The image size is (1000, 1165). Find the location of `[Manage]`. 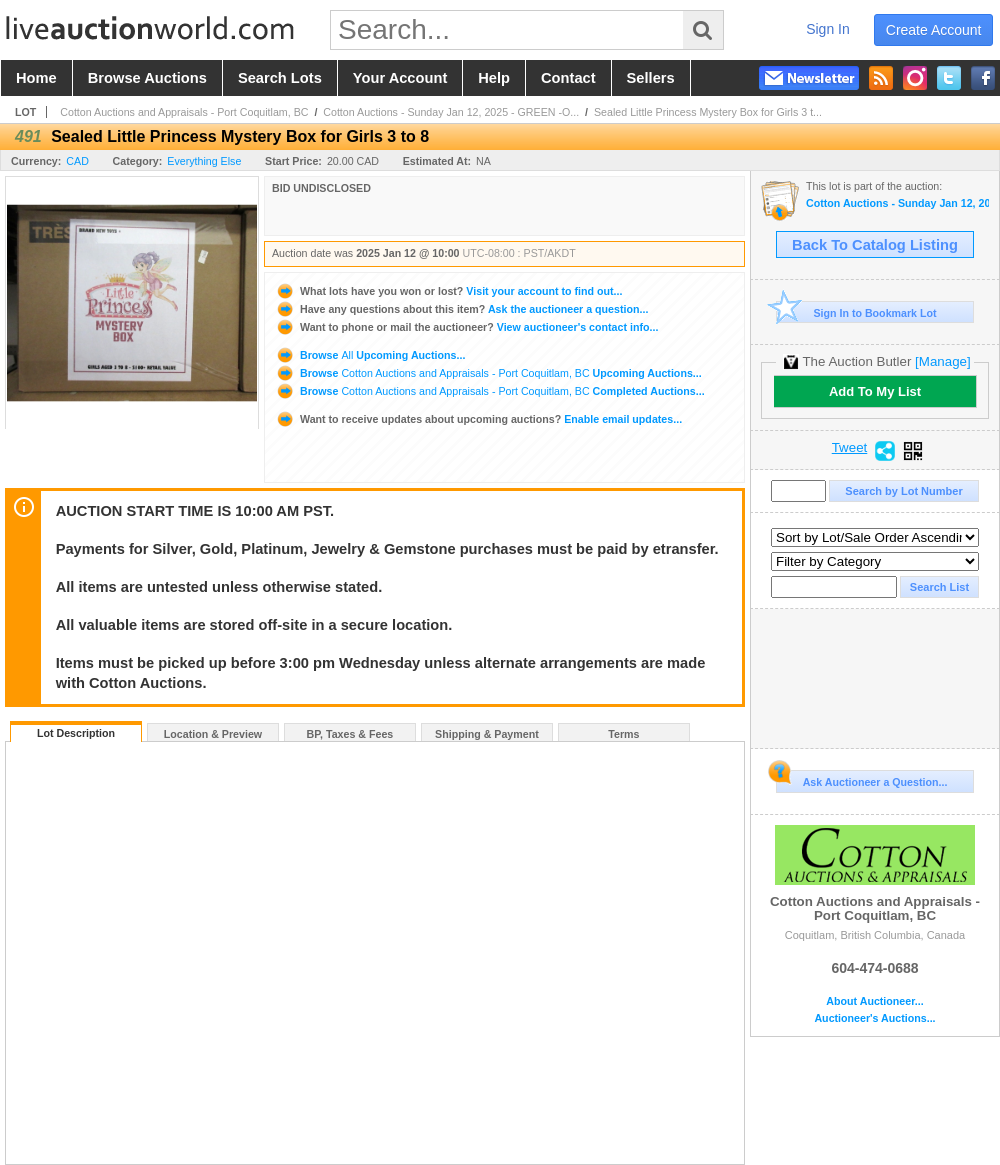

[Manage] is located at coordinates (942, 361).